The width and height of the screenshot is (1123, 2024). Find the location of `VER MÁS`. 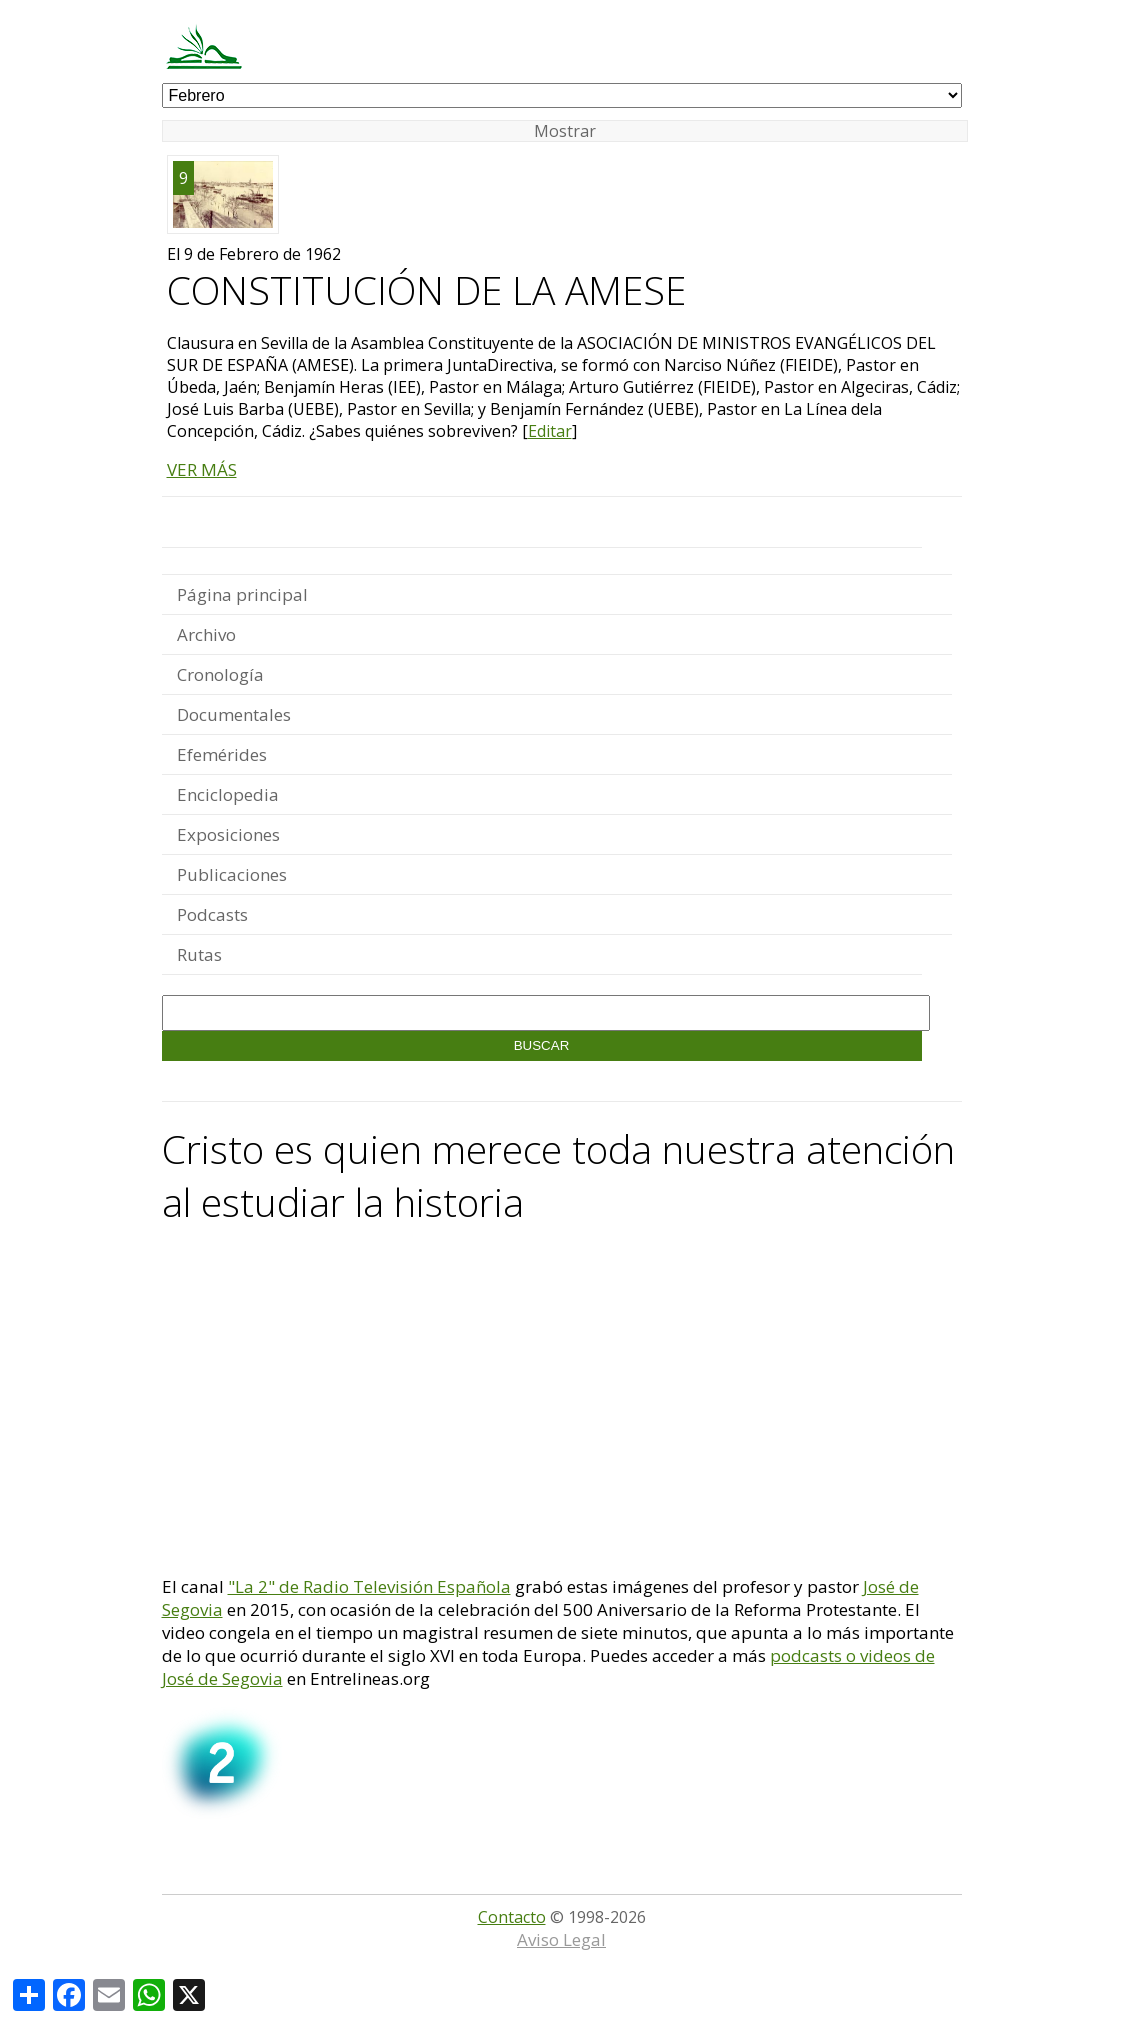

VER MÁS is located at coordinates (202, 469).